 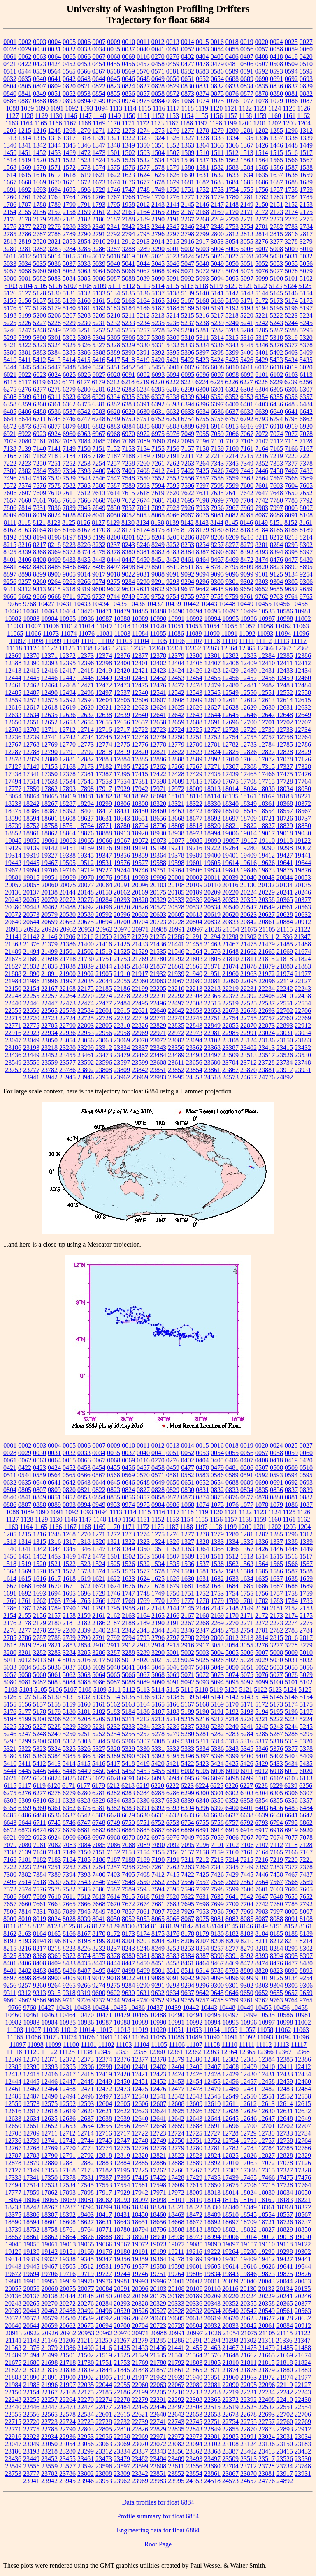 What do you see at coordinates (54, 56) in the screenshot?
I see `0064` at bounding box center [54, 56].